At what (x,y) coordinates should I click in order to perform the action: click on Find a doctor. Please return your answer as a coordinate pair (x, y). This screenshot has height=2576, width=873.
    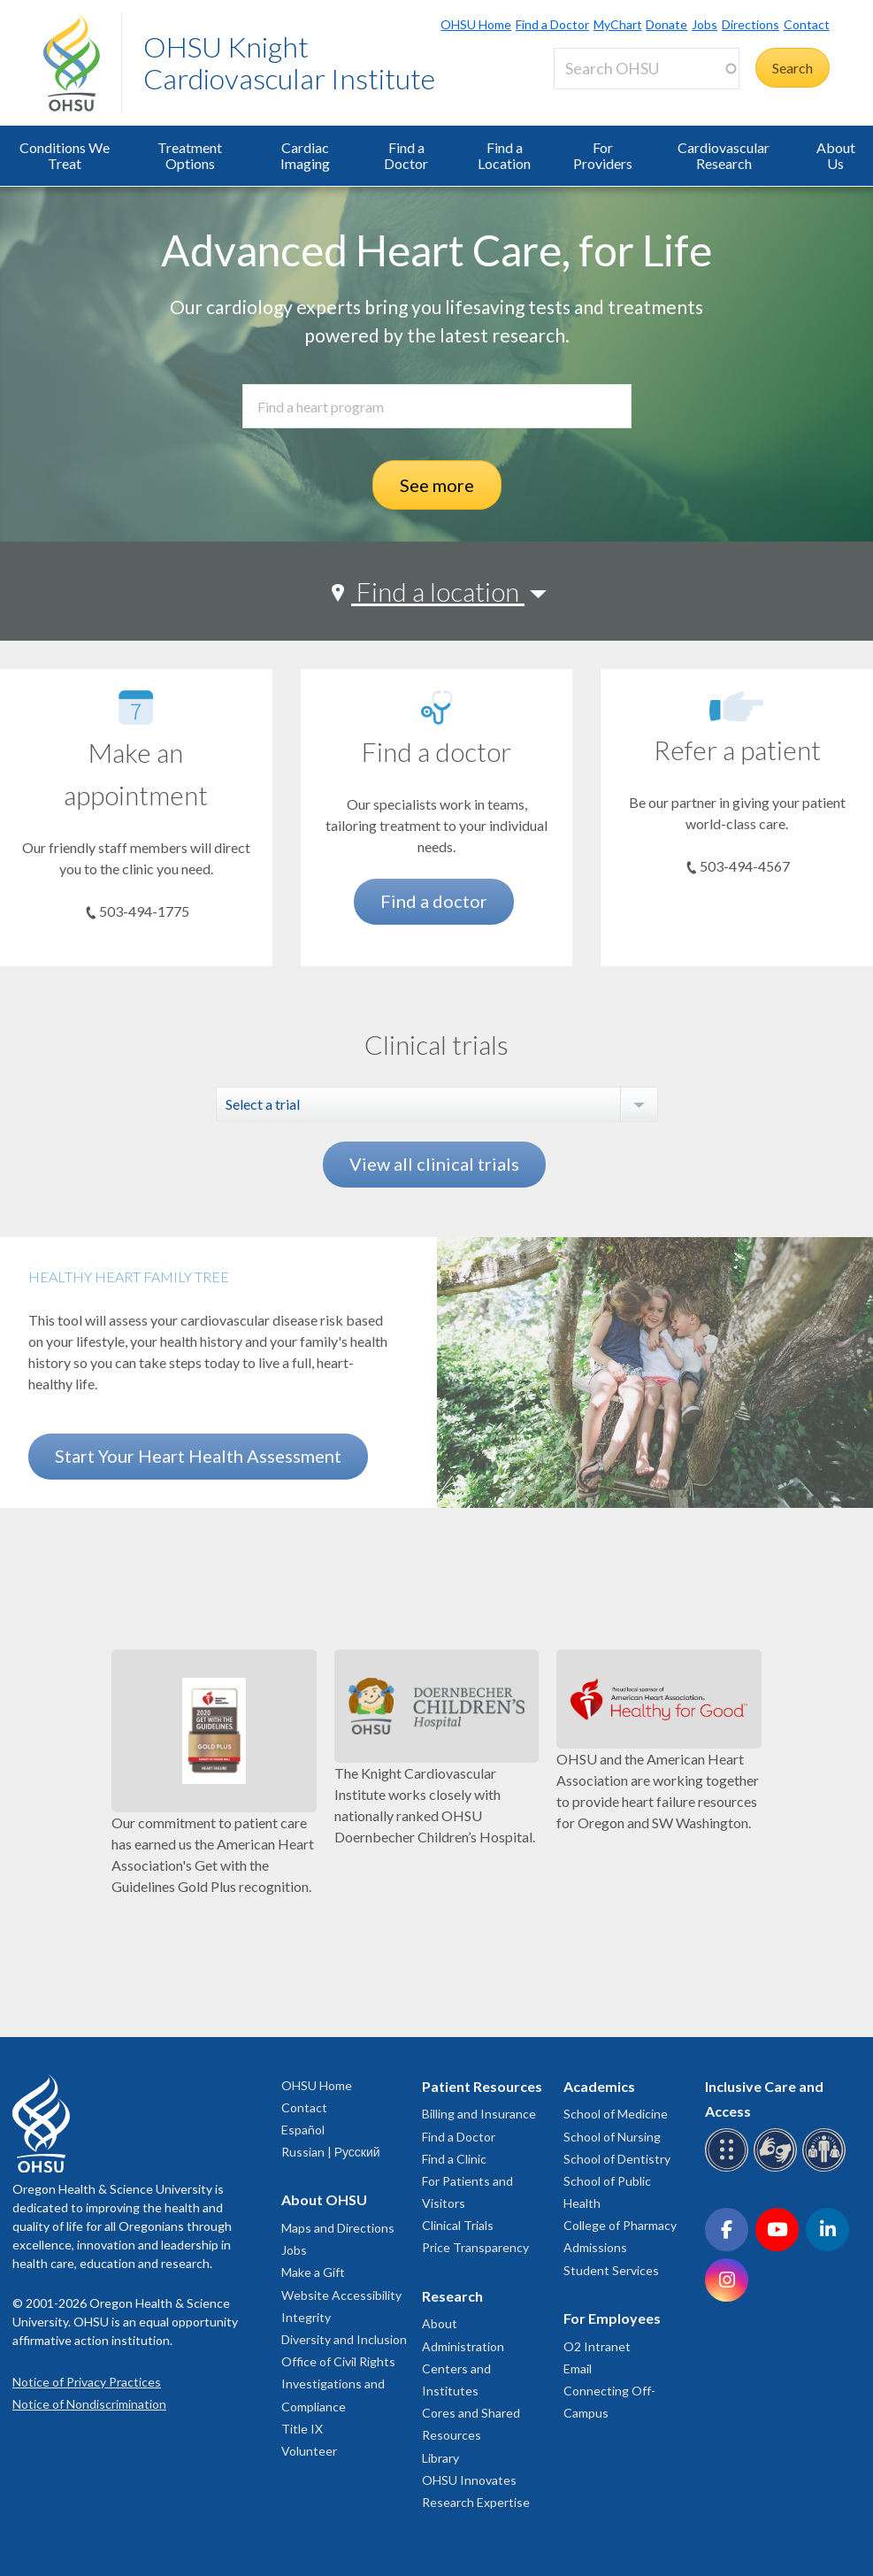
    Looking at the image, I should click on (433, 900).